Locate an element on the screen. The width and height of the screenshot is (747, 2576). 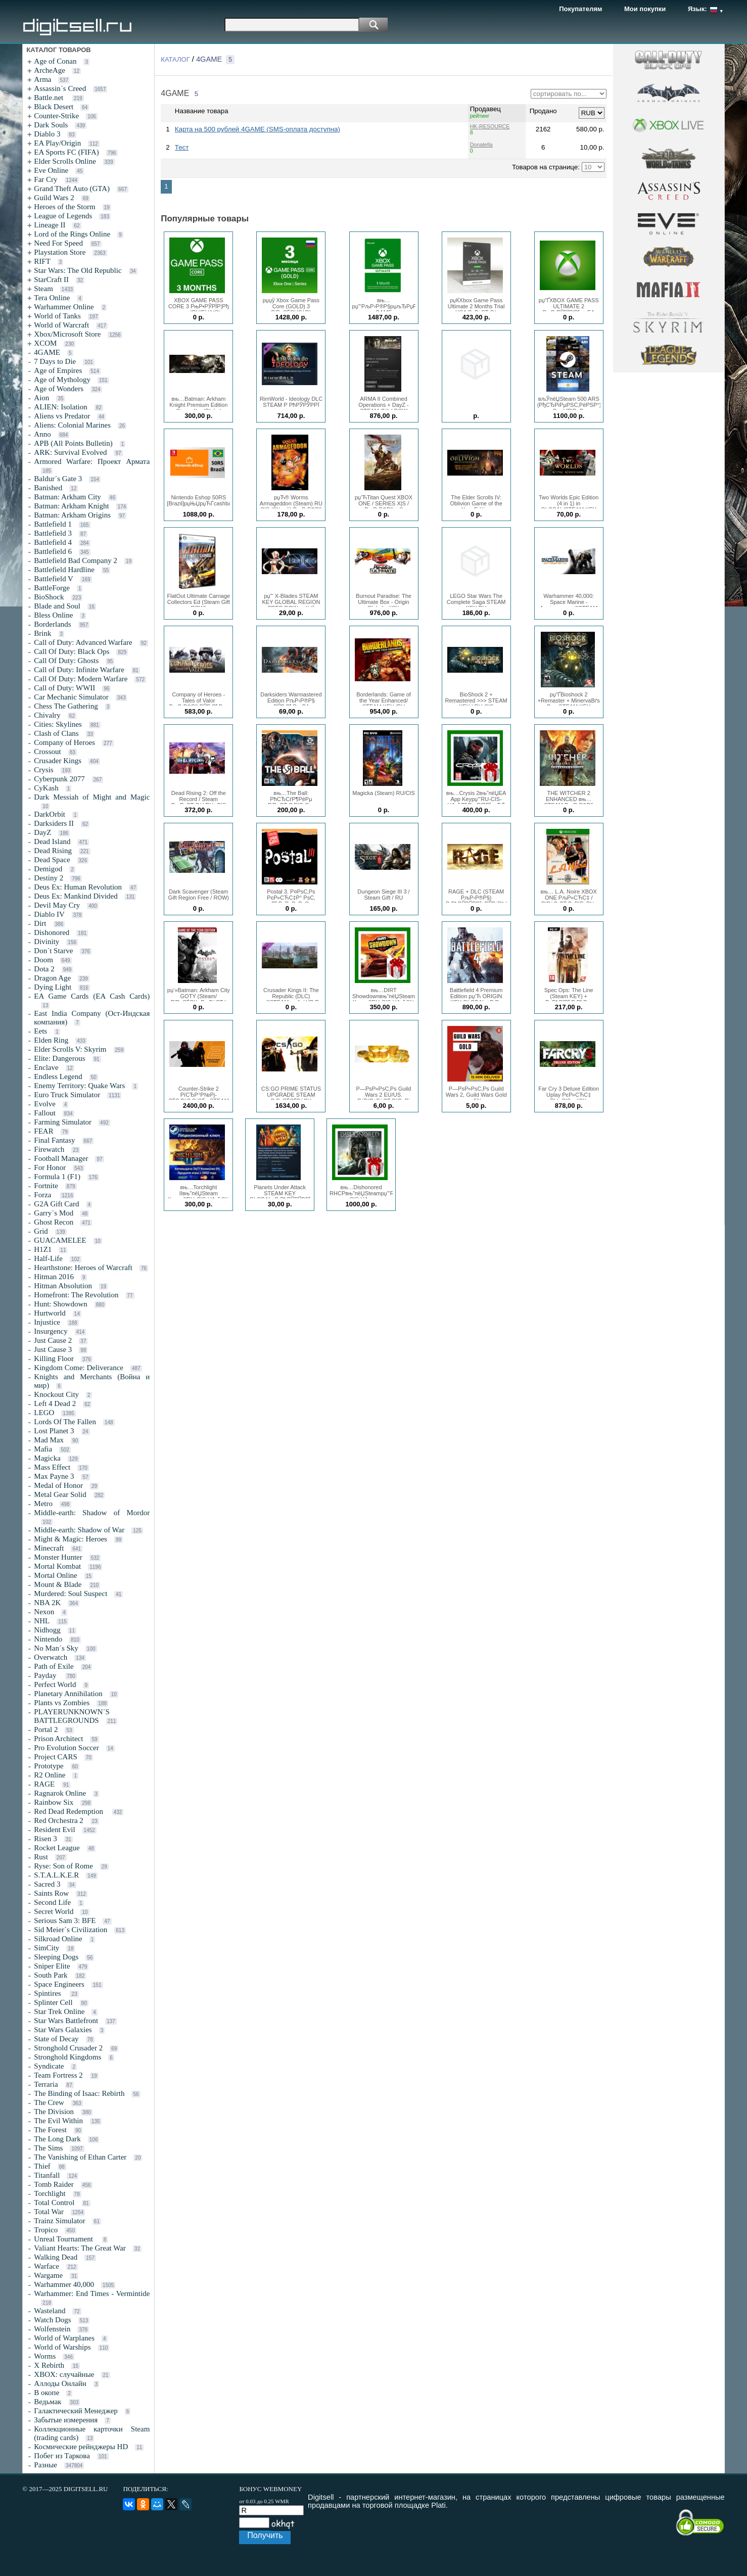
Crossout is located at coordinates (47, 751).